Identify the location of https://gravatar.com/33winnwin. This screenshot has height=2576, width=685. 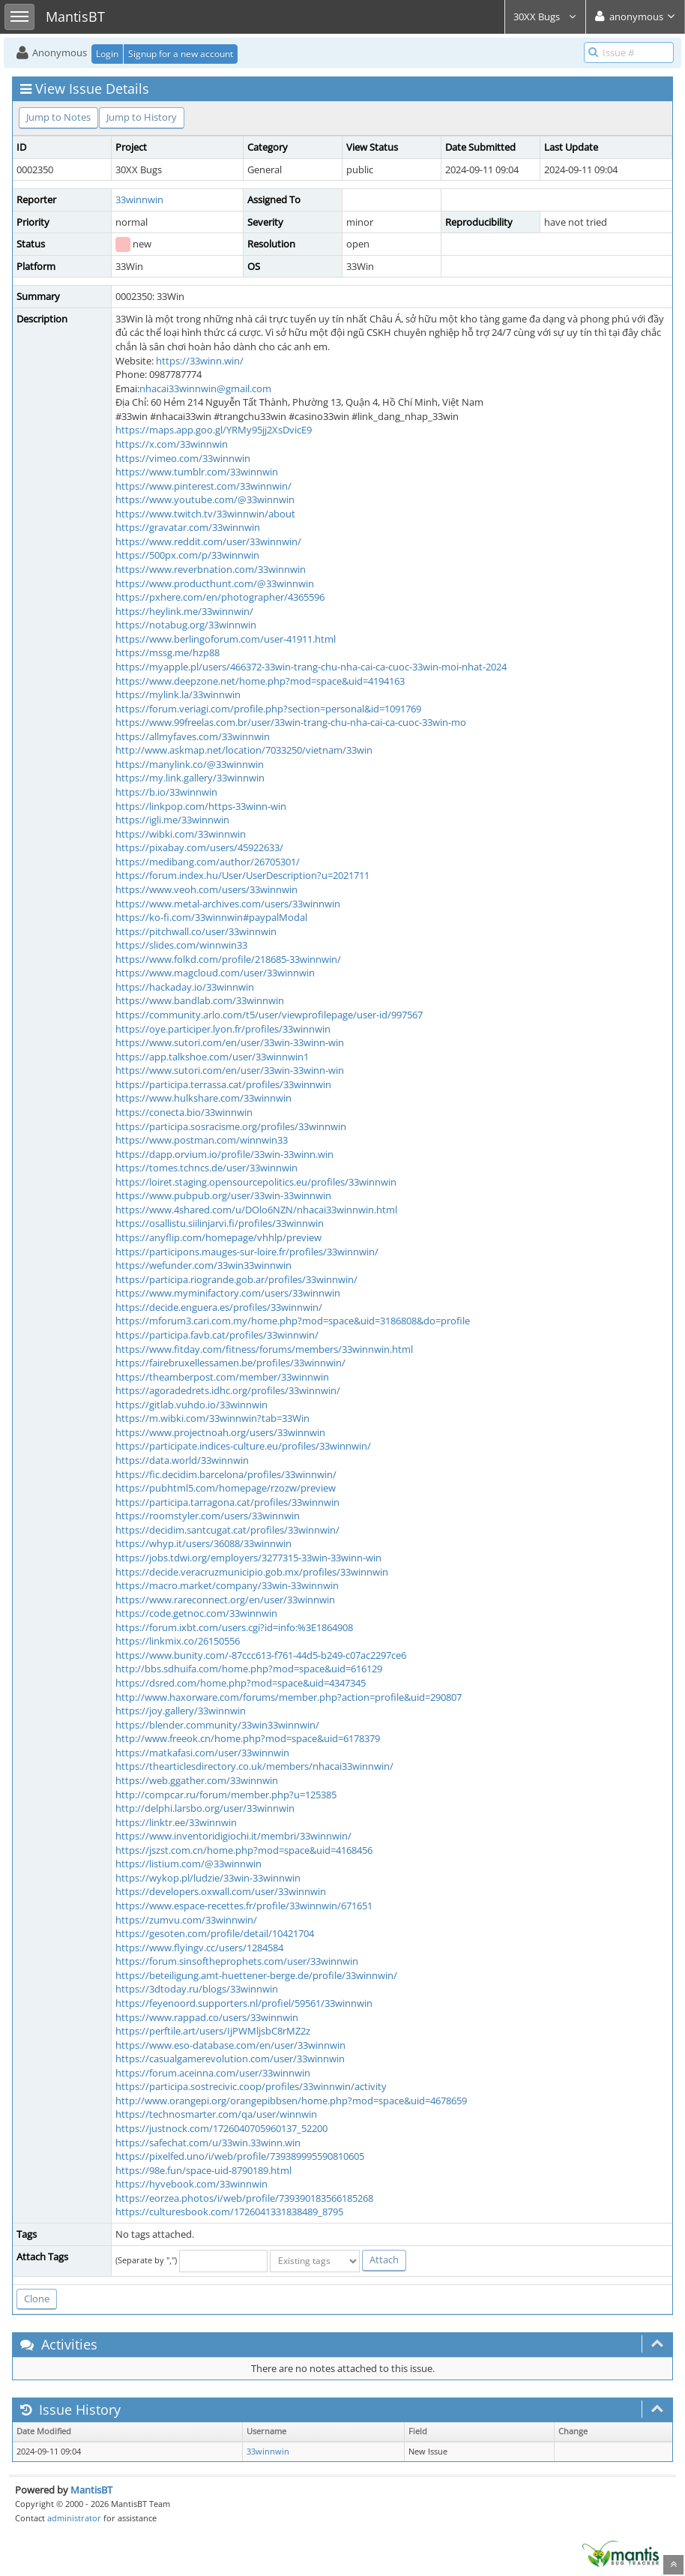
(187, 527).